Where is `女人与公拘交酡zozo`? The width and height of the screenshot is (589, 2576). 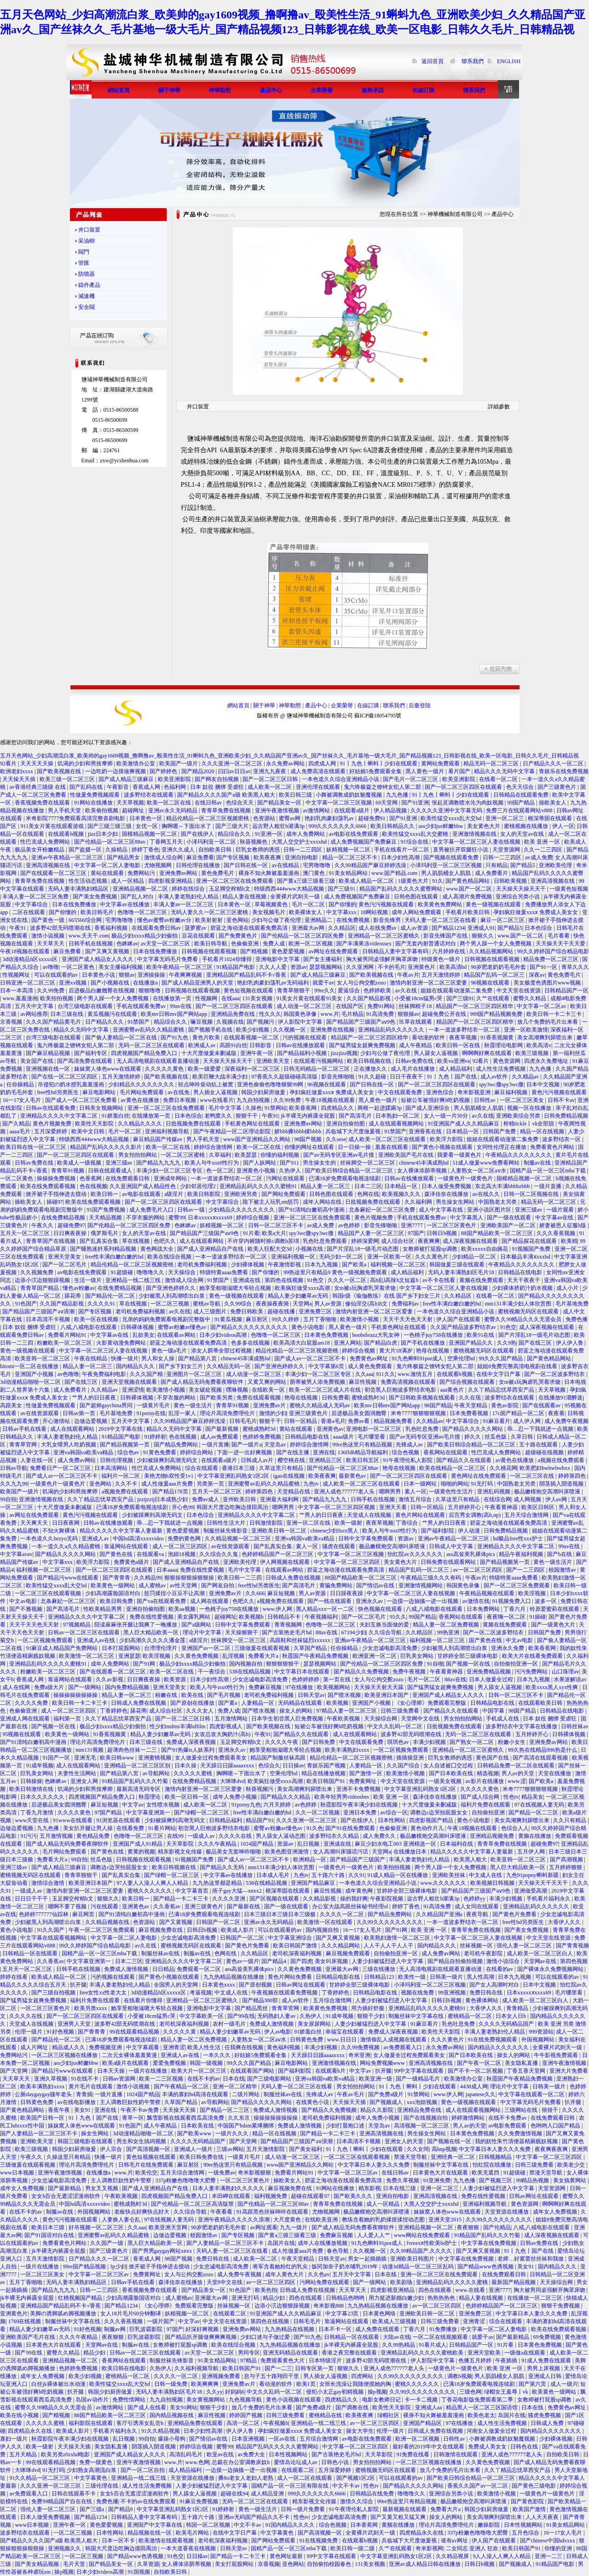
女人与公拘交酡zozo is located at coordinates (362, 982).